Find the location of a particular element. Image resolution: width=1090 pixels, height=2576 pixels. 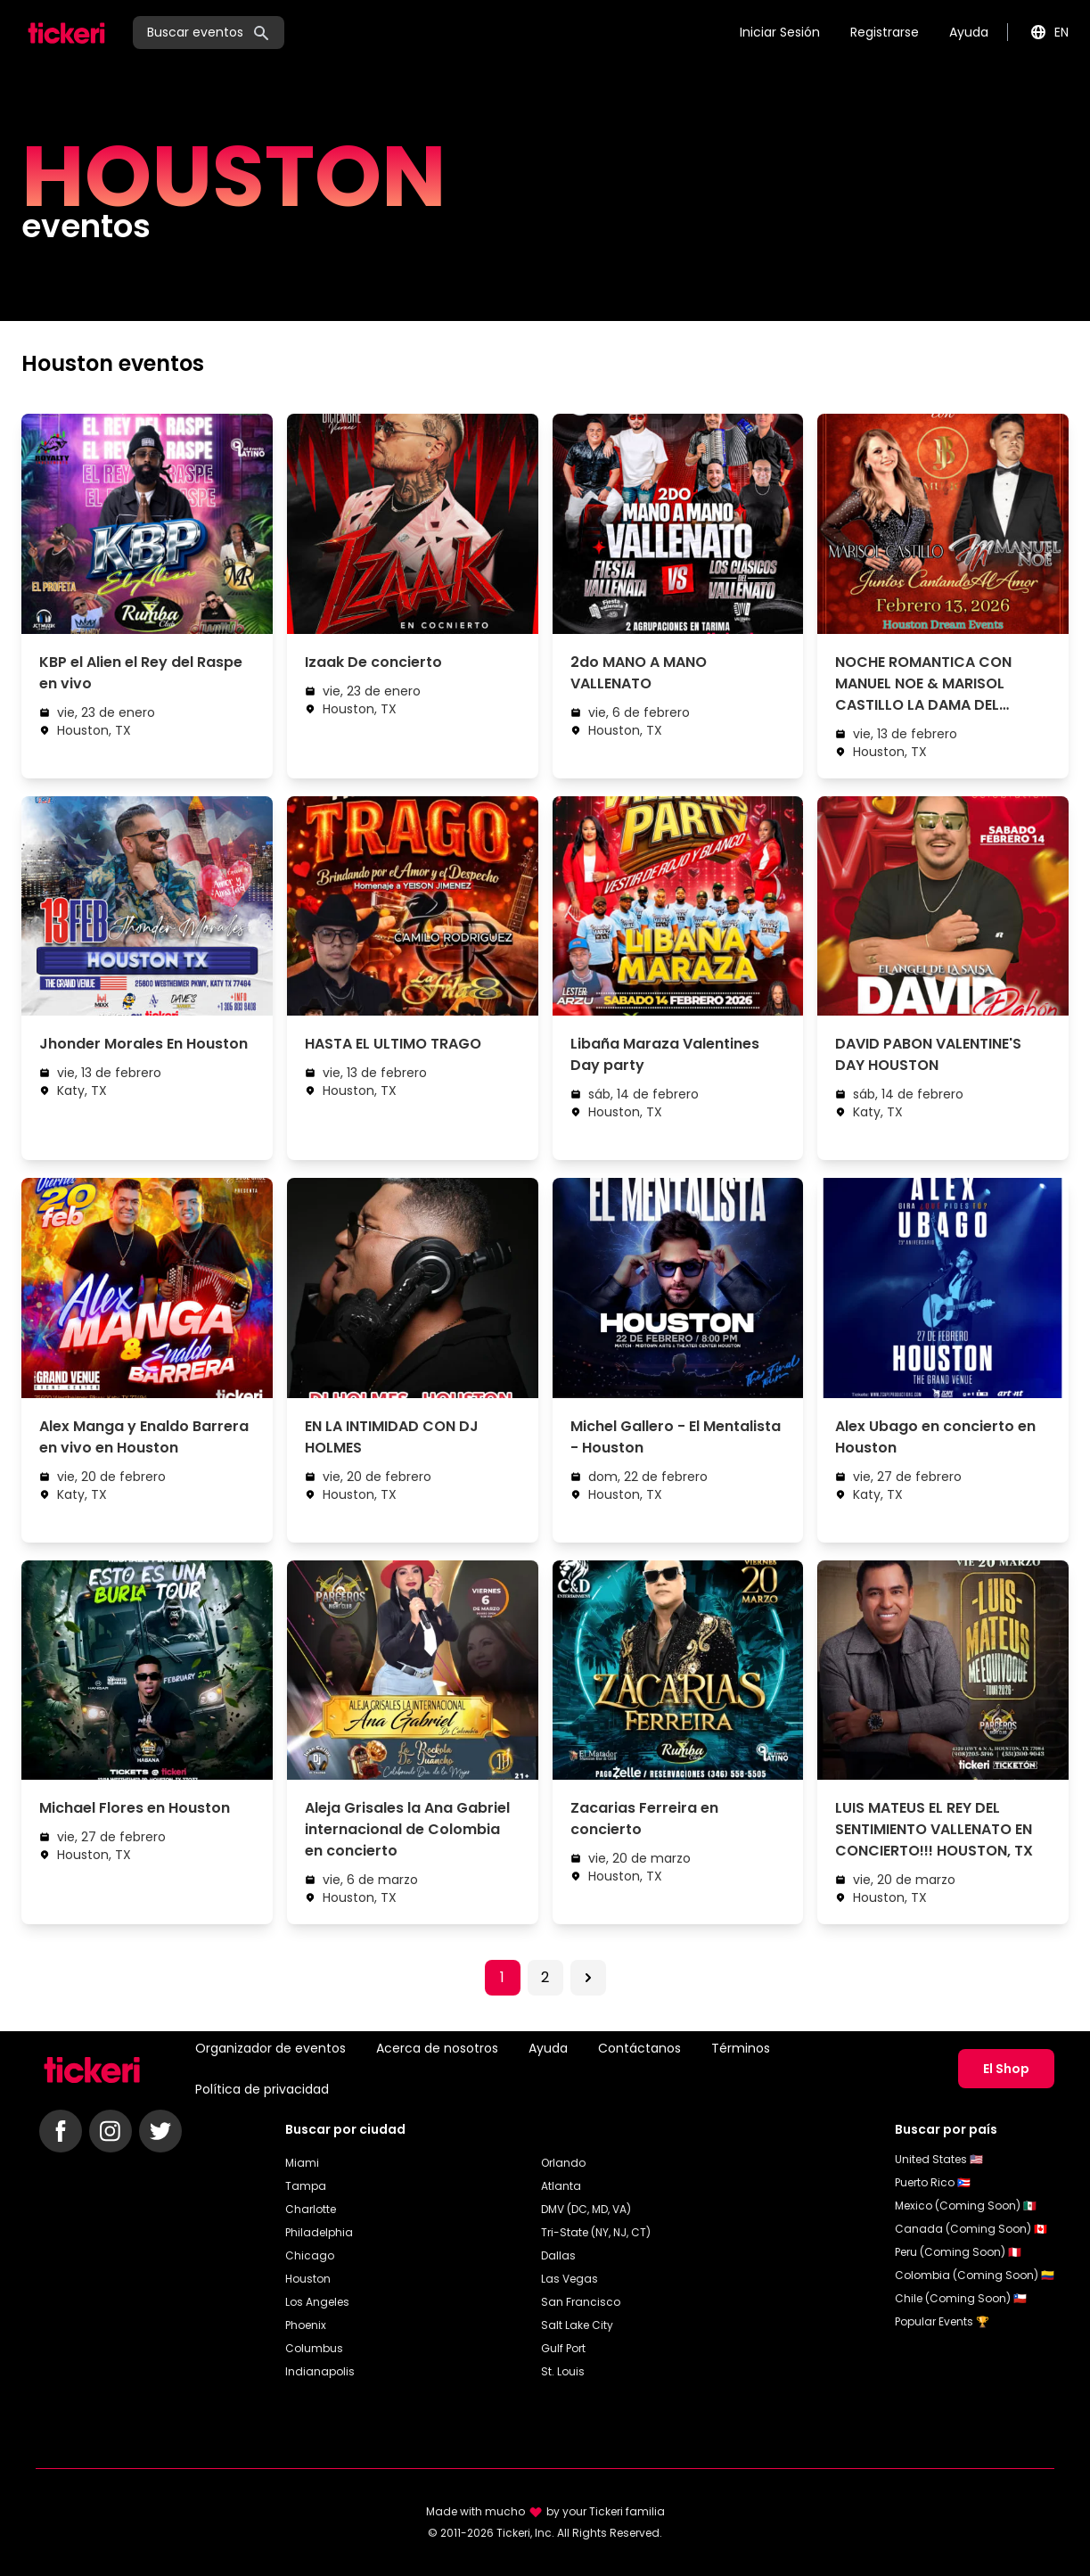

St. Louis is located at coordinates (563, 2371).